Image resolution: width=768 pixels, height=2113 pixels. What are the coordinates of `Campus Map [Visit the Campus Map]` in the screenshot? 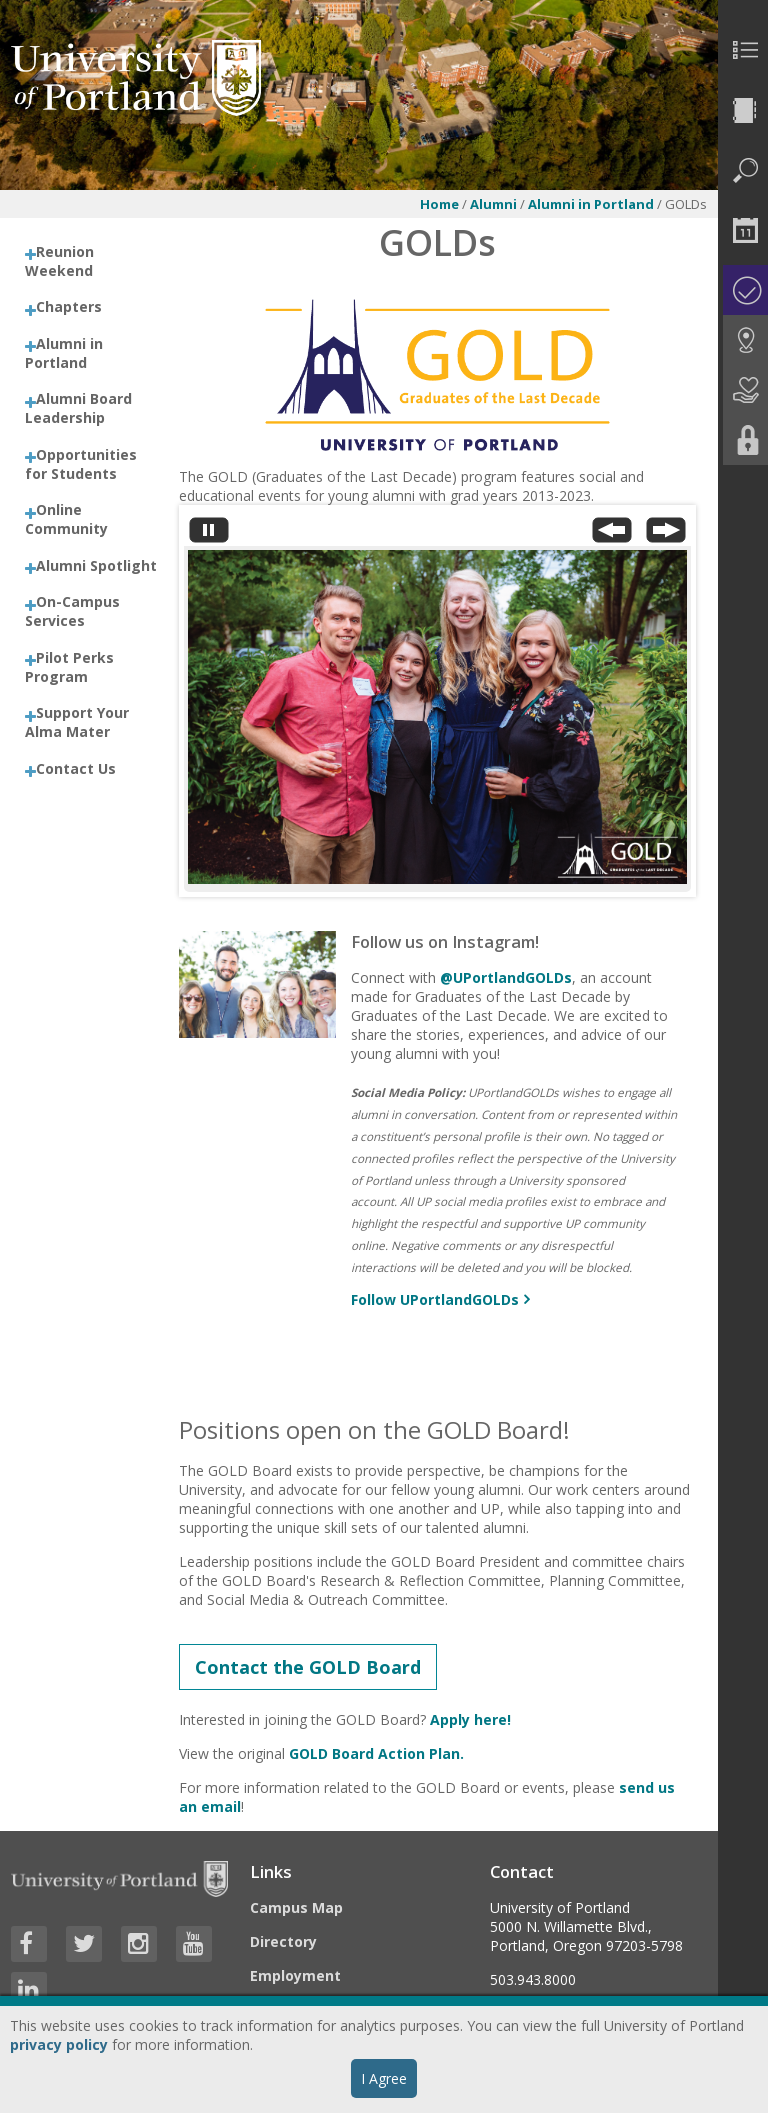 It's located at (296, 1907).